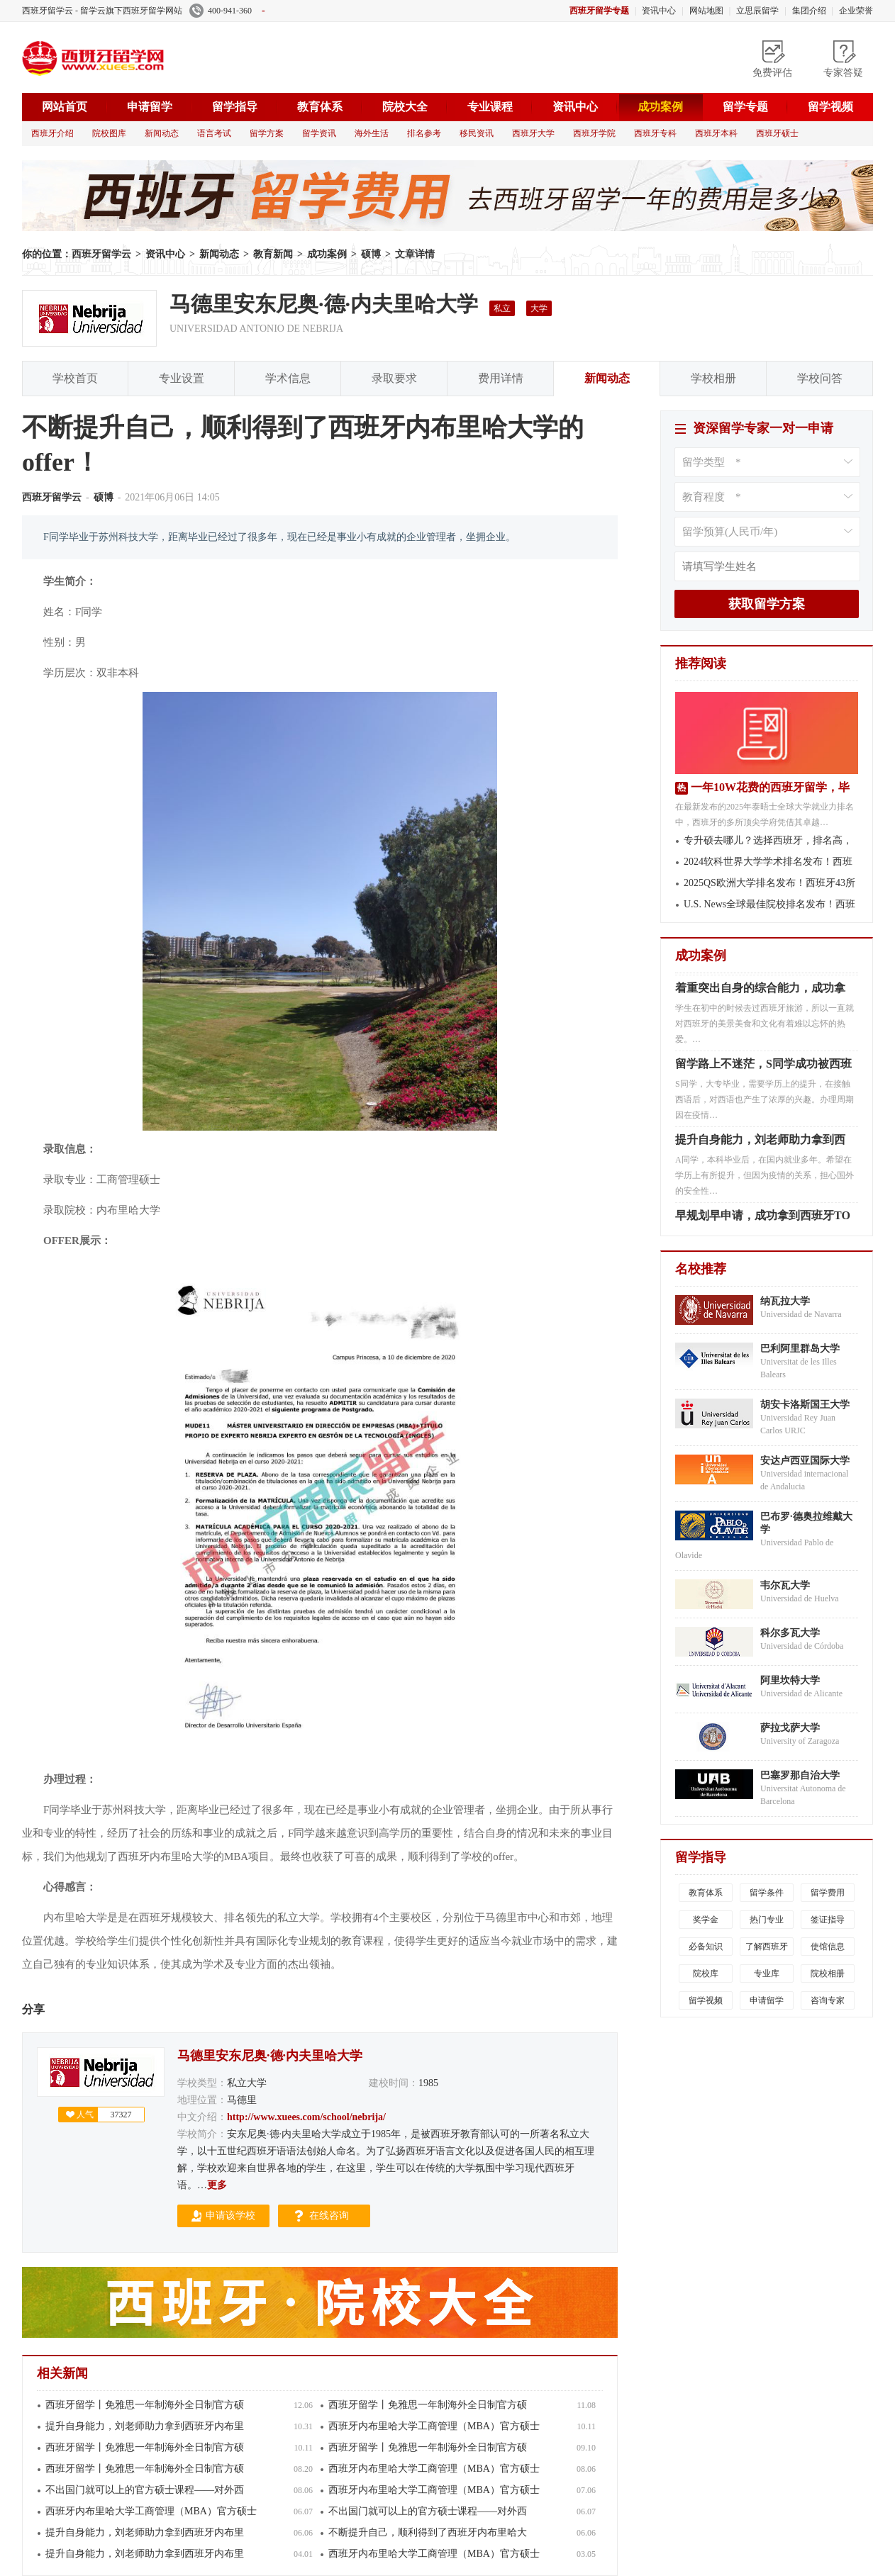 The width and height of the screenshot is (895, 2576). Describe the element at coordinates (766, 1946) in the screenshot. I see `了解西班牙` at that location.